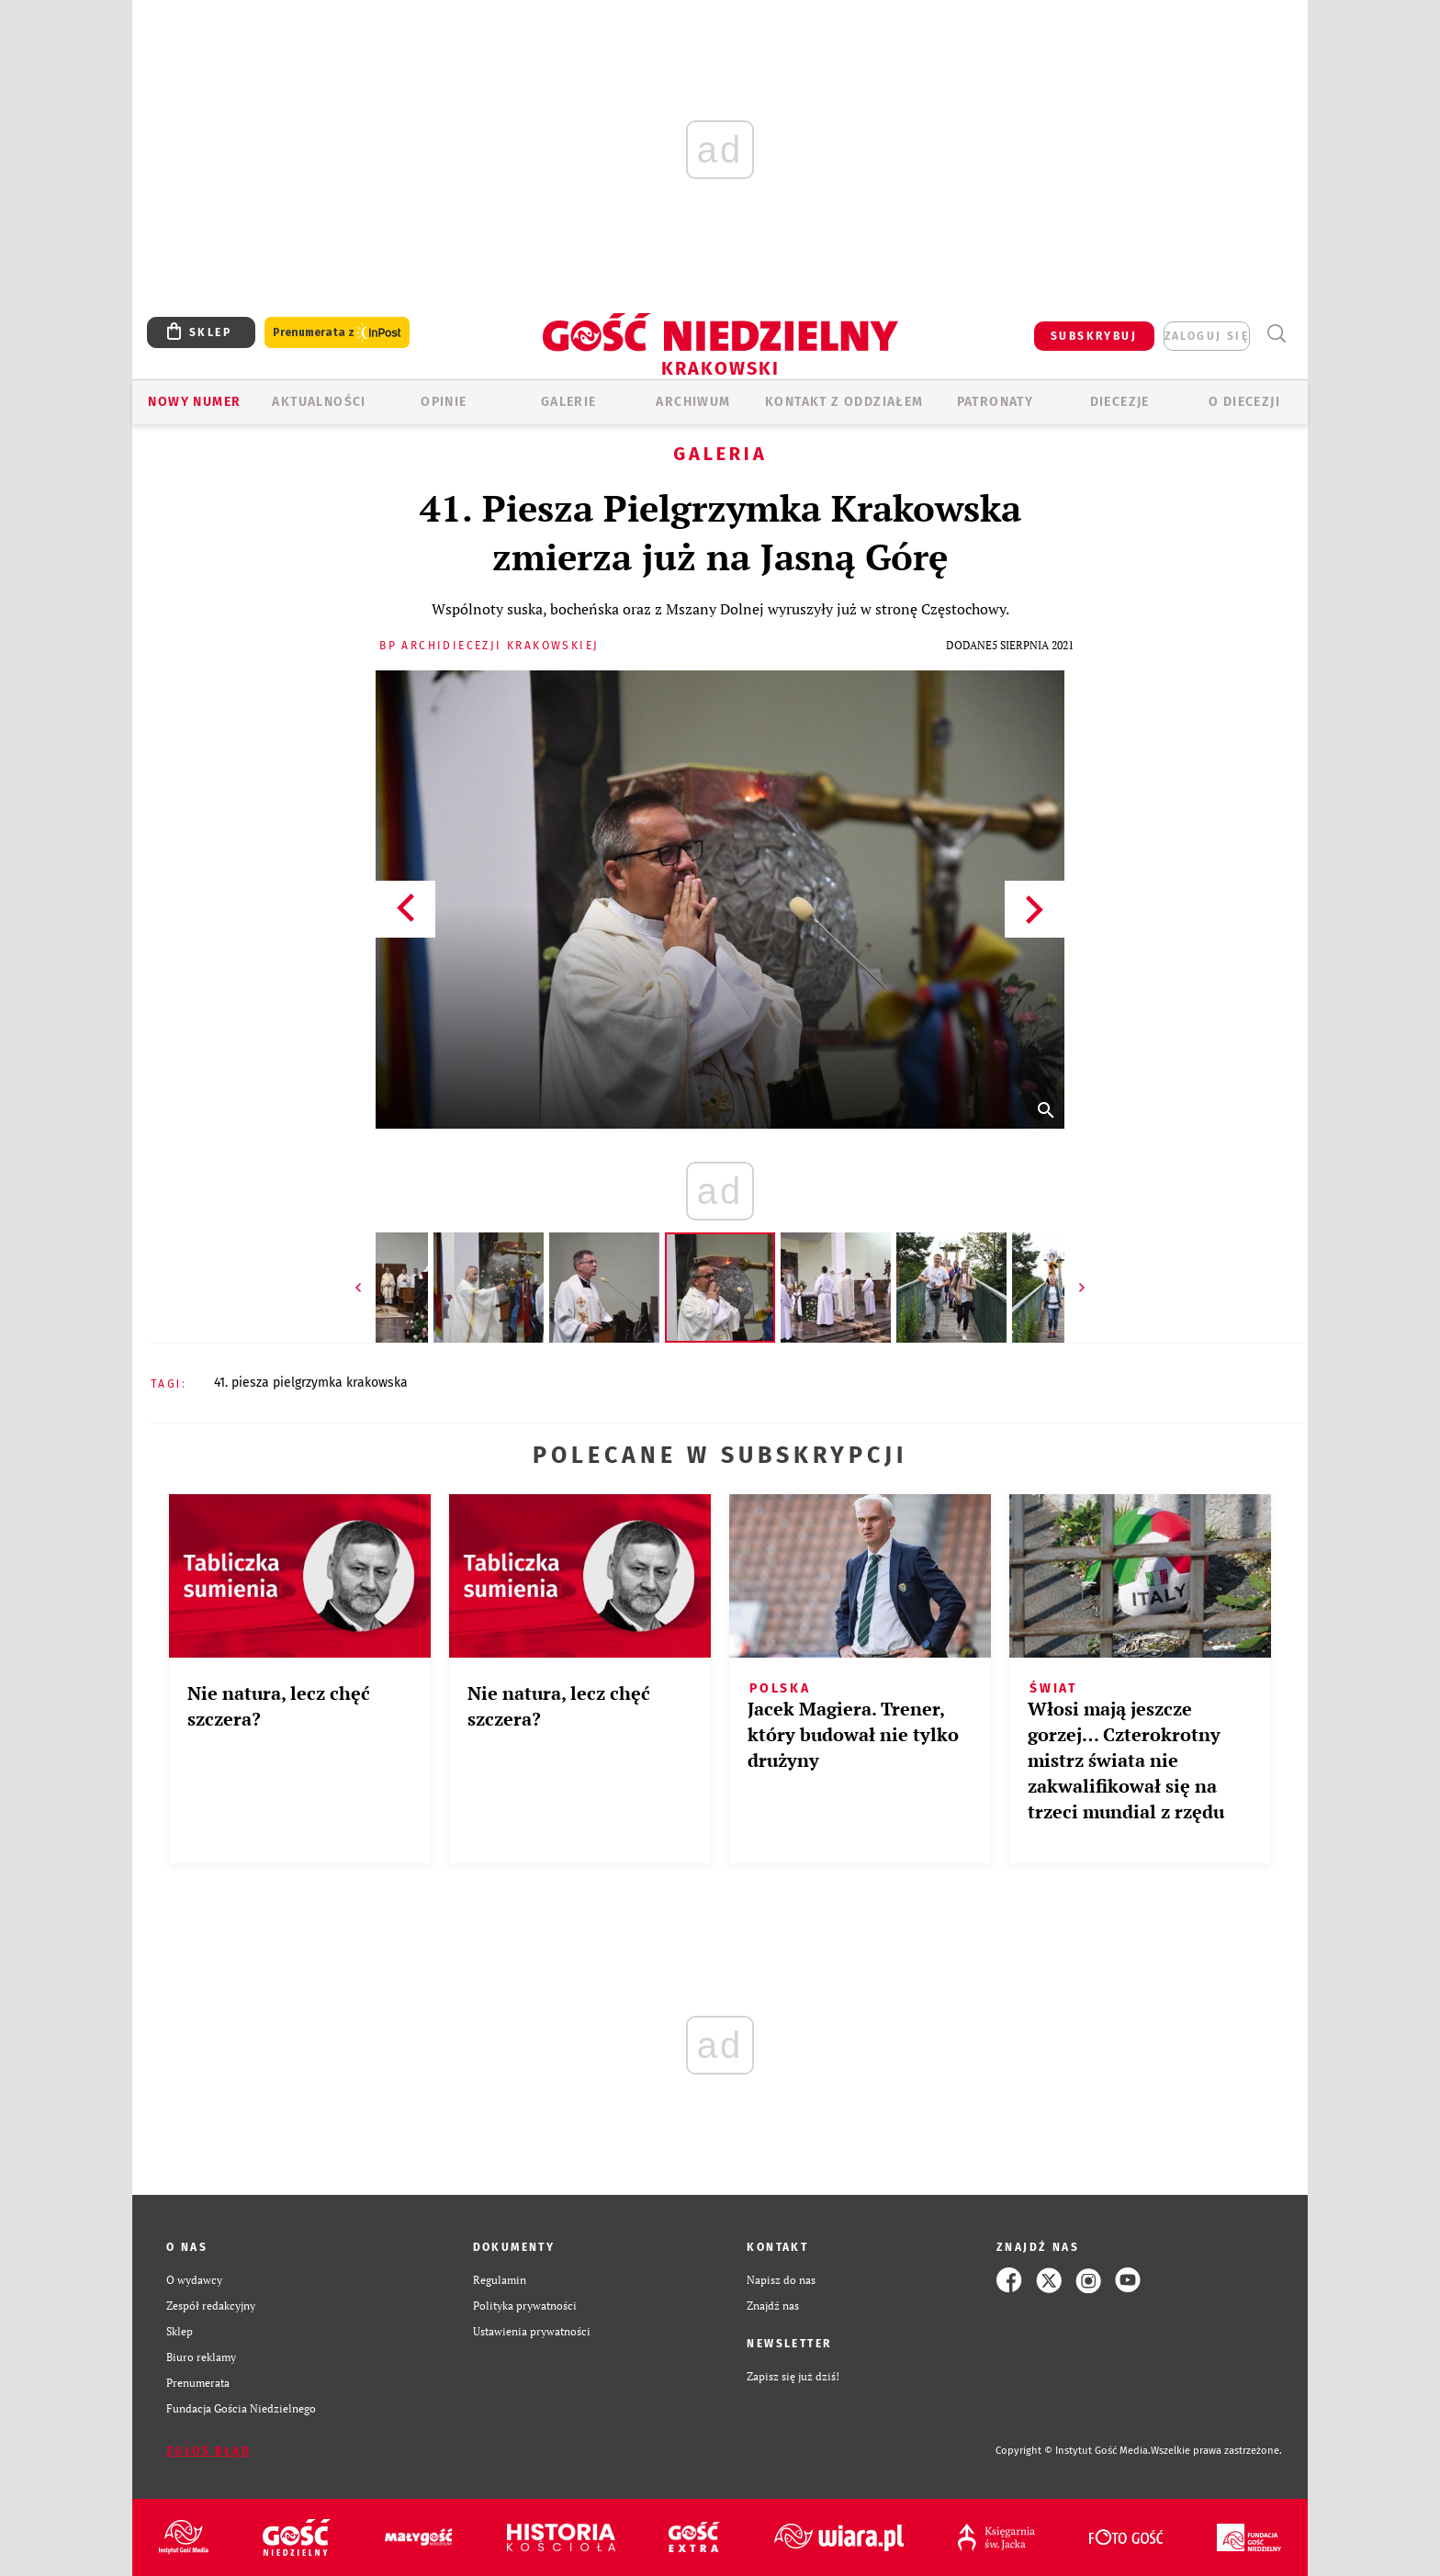  I want to click on AKTUALNOŚCI, so click(319, 402).